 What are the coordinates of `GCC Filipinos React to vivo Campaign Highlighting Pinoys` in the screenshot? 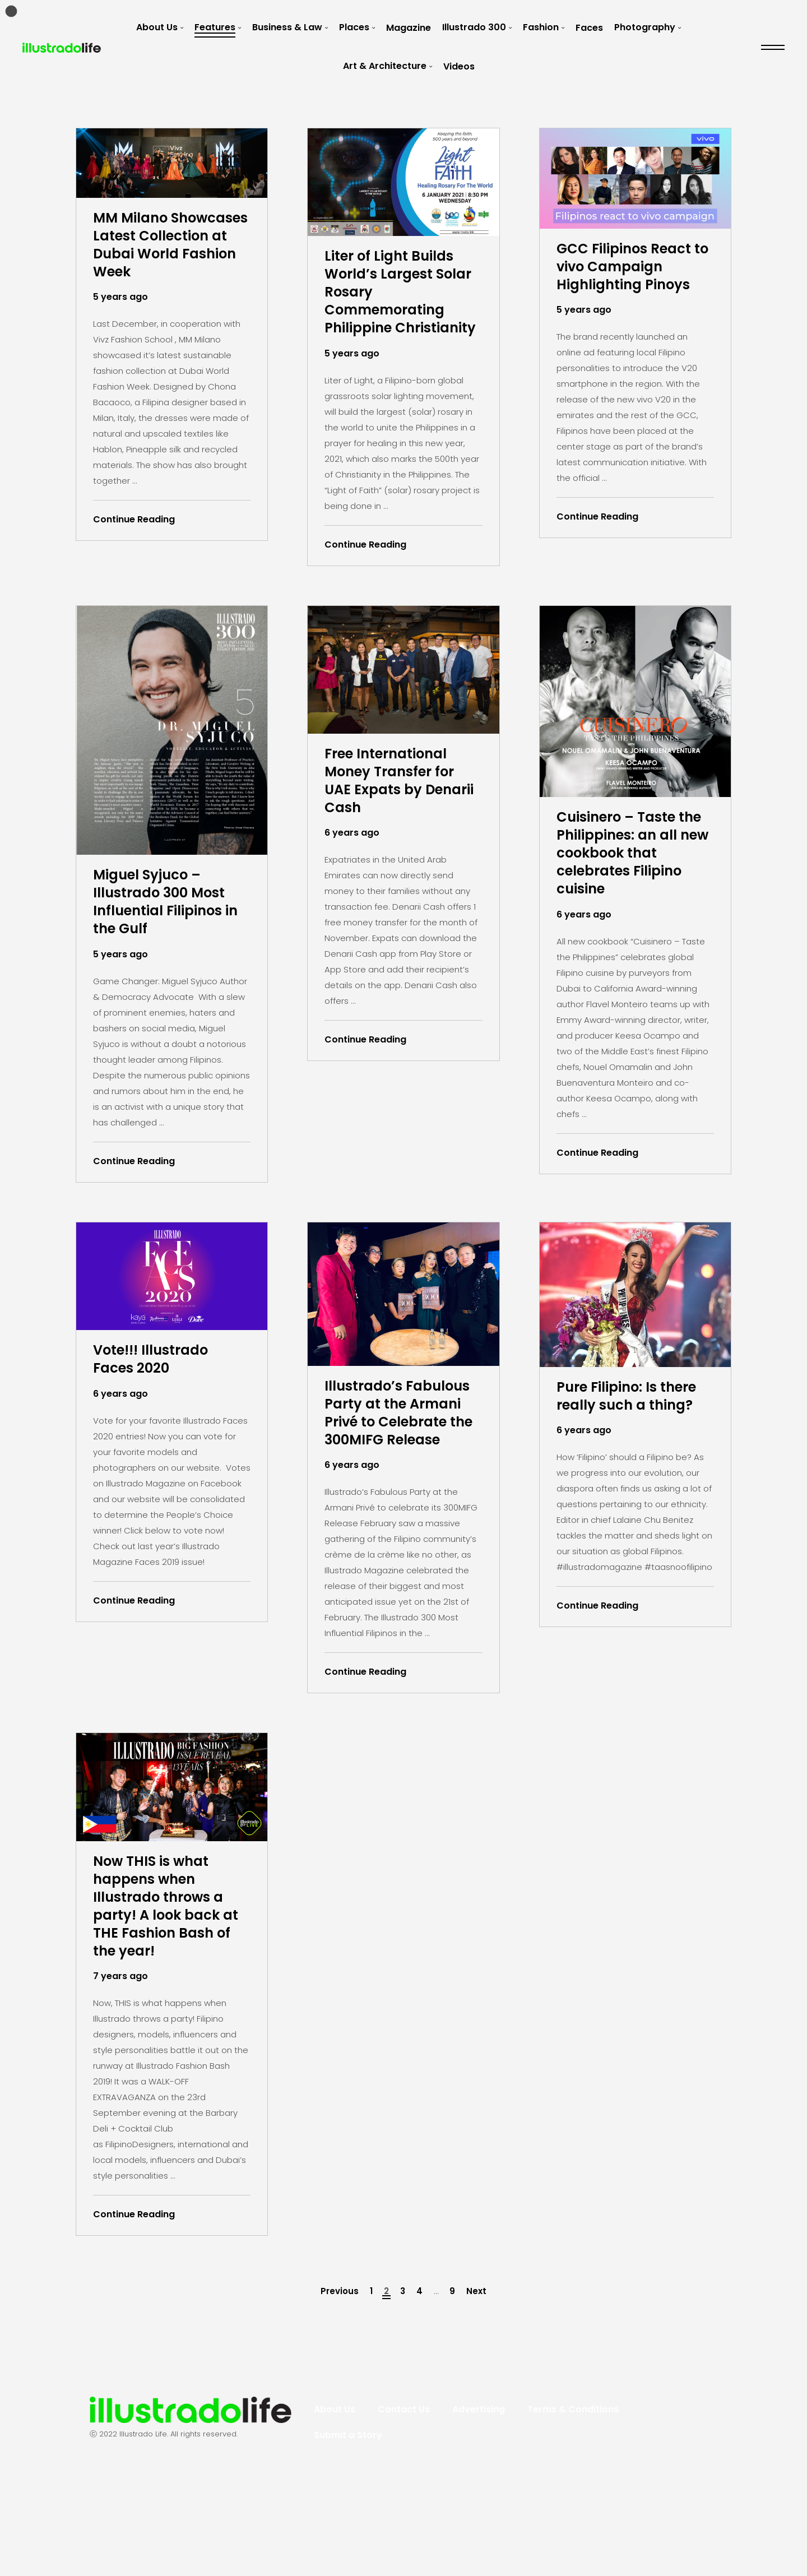 It's located at (634, 270).